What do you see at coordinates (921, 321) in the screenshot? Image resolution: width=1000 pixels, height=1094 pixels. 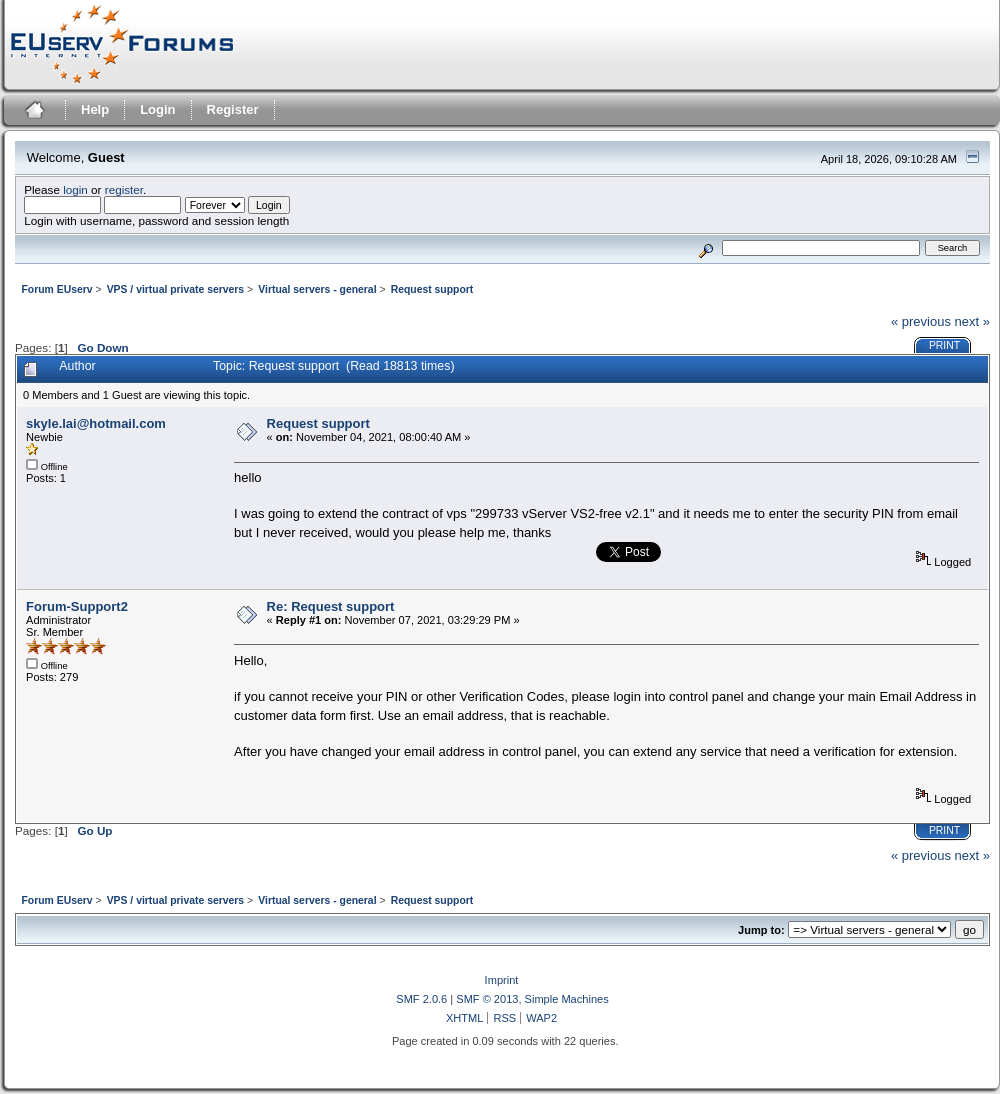 I see `« previous` at bounding box center [921, 321].